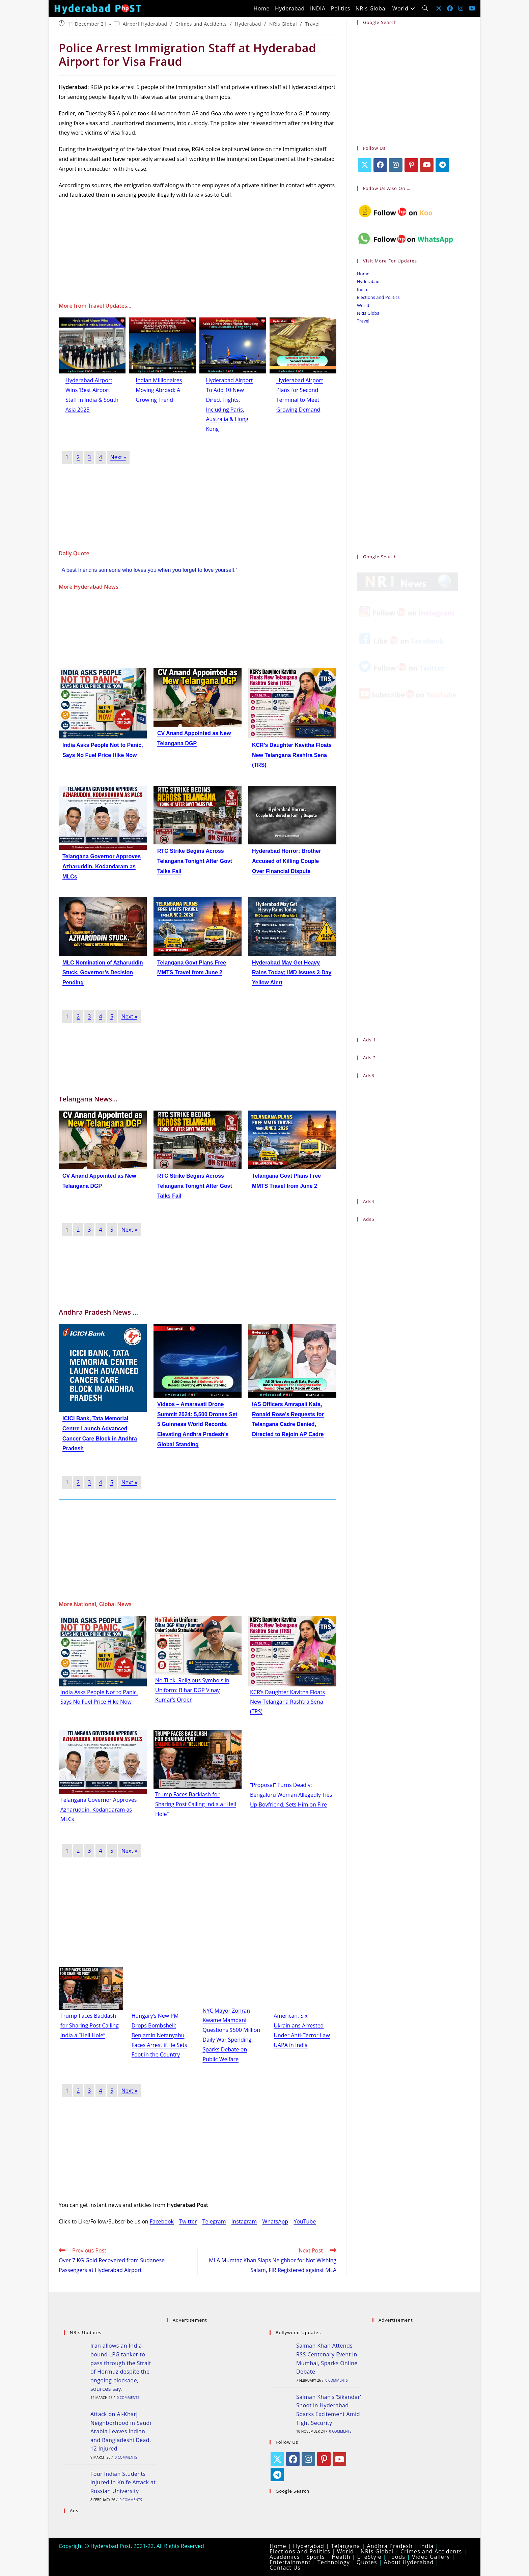 The height and width of the screenshot is (2576, 529). What do you see at coordinates (128, 2397) in the screenshot?
I see `0 Comments` at bounding box center [128, 2397].